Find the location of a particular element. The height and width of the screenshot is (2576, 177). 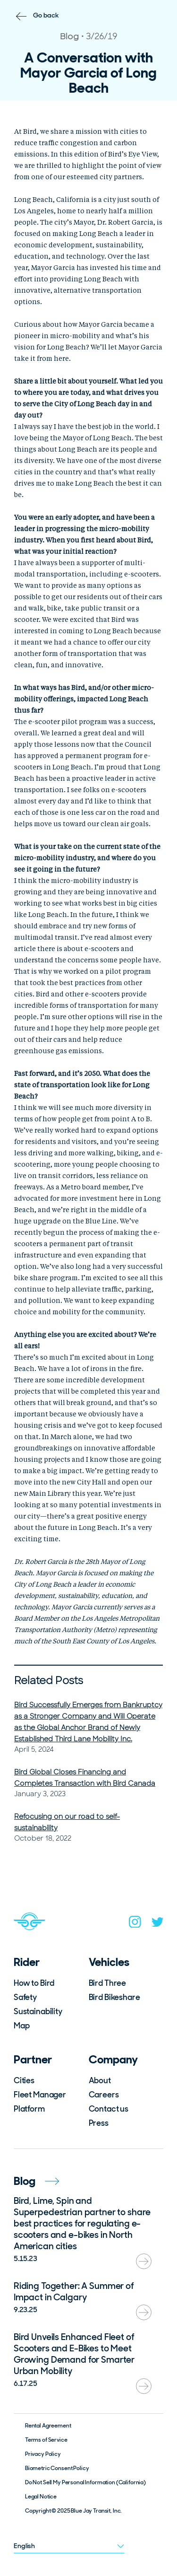

Do Not Sell My Personal Information (California) is located at coordinates (85, 2482).